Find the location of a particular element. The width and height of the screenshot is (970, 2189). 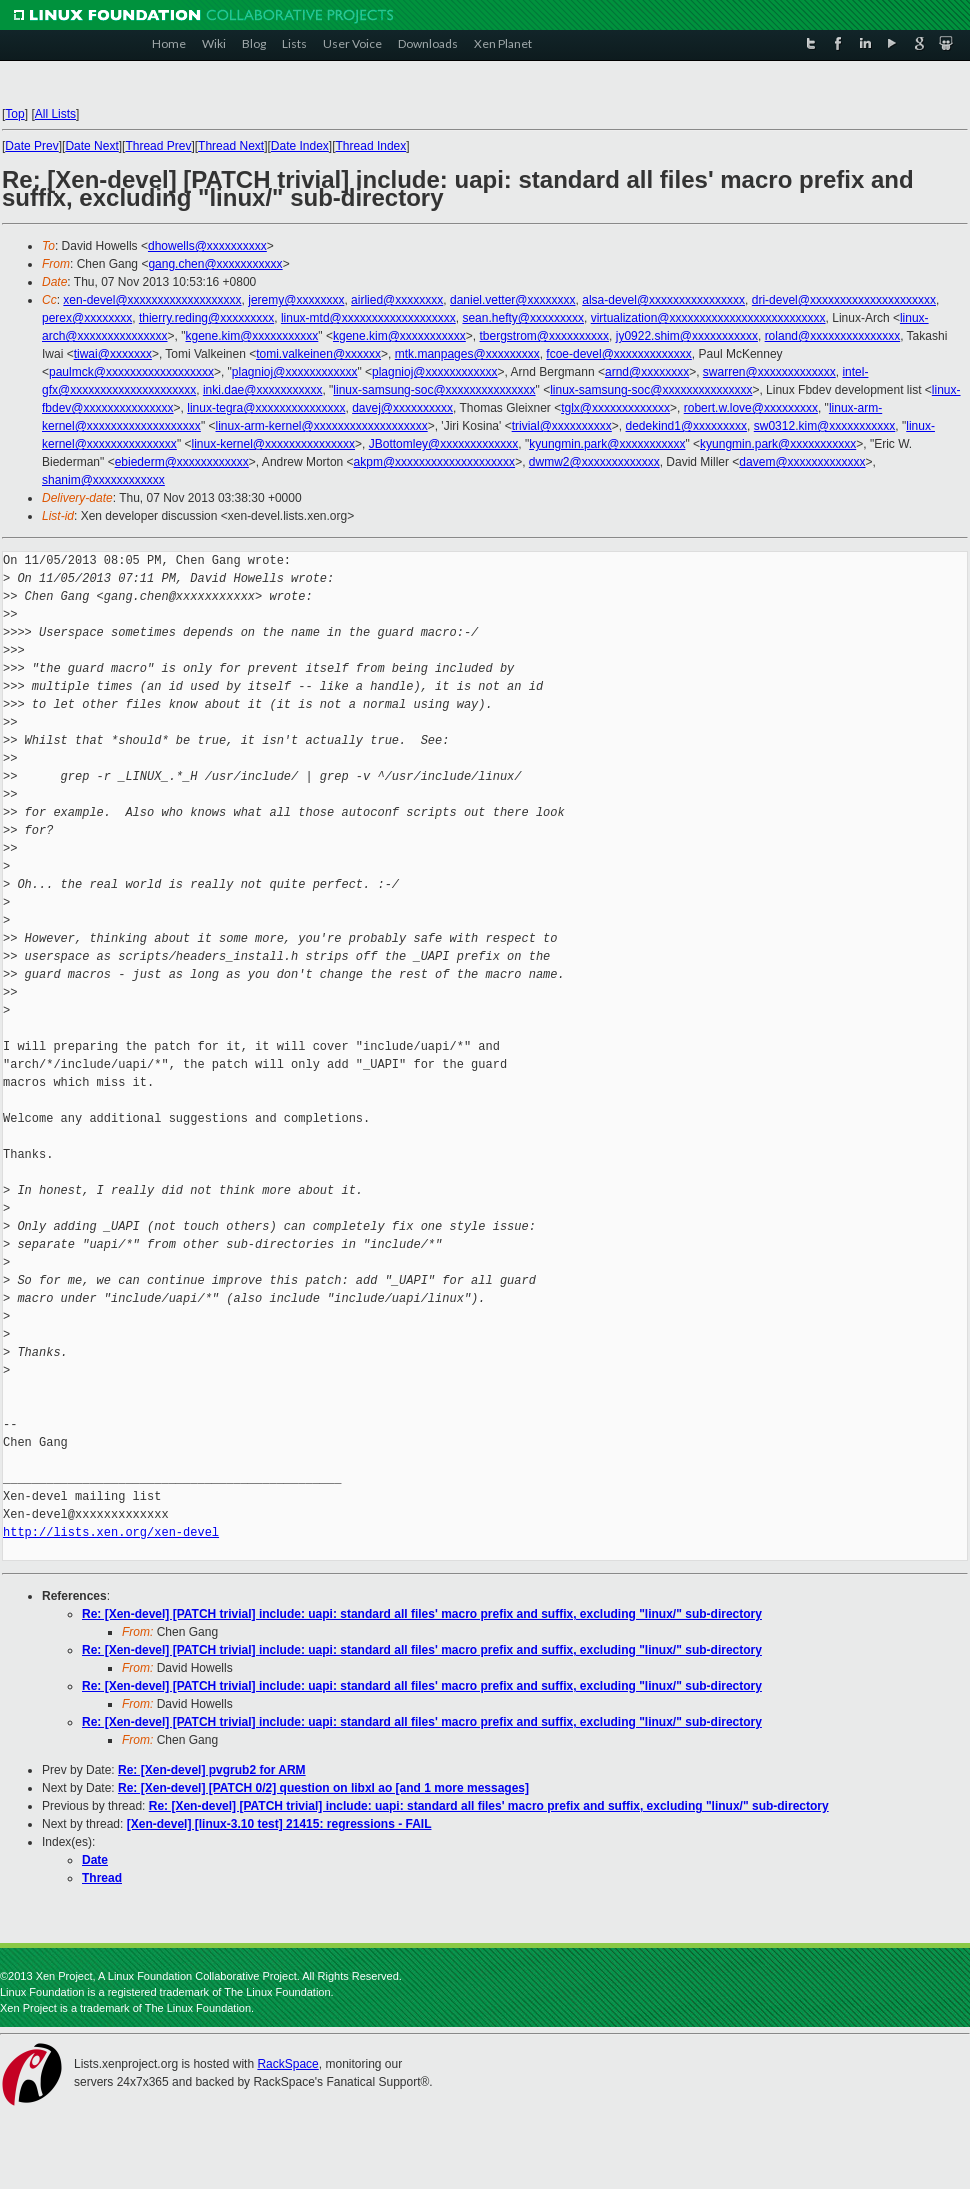

airlied@xxxxxxxx is located at coordinates (397, 300).